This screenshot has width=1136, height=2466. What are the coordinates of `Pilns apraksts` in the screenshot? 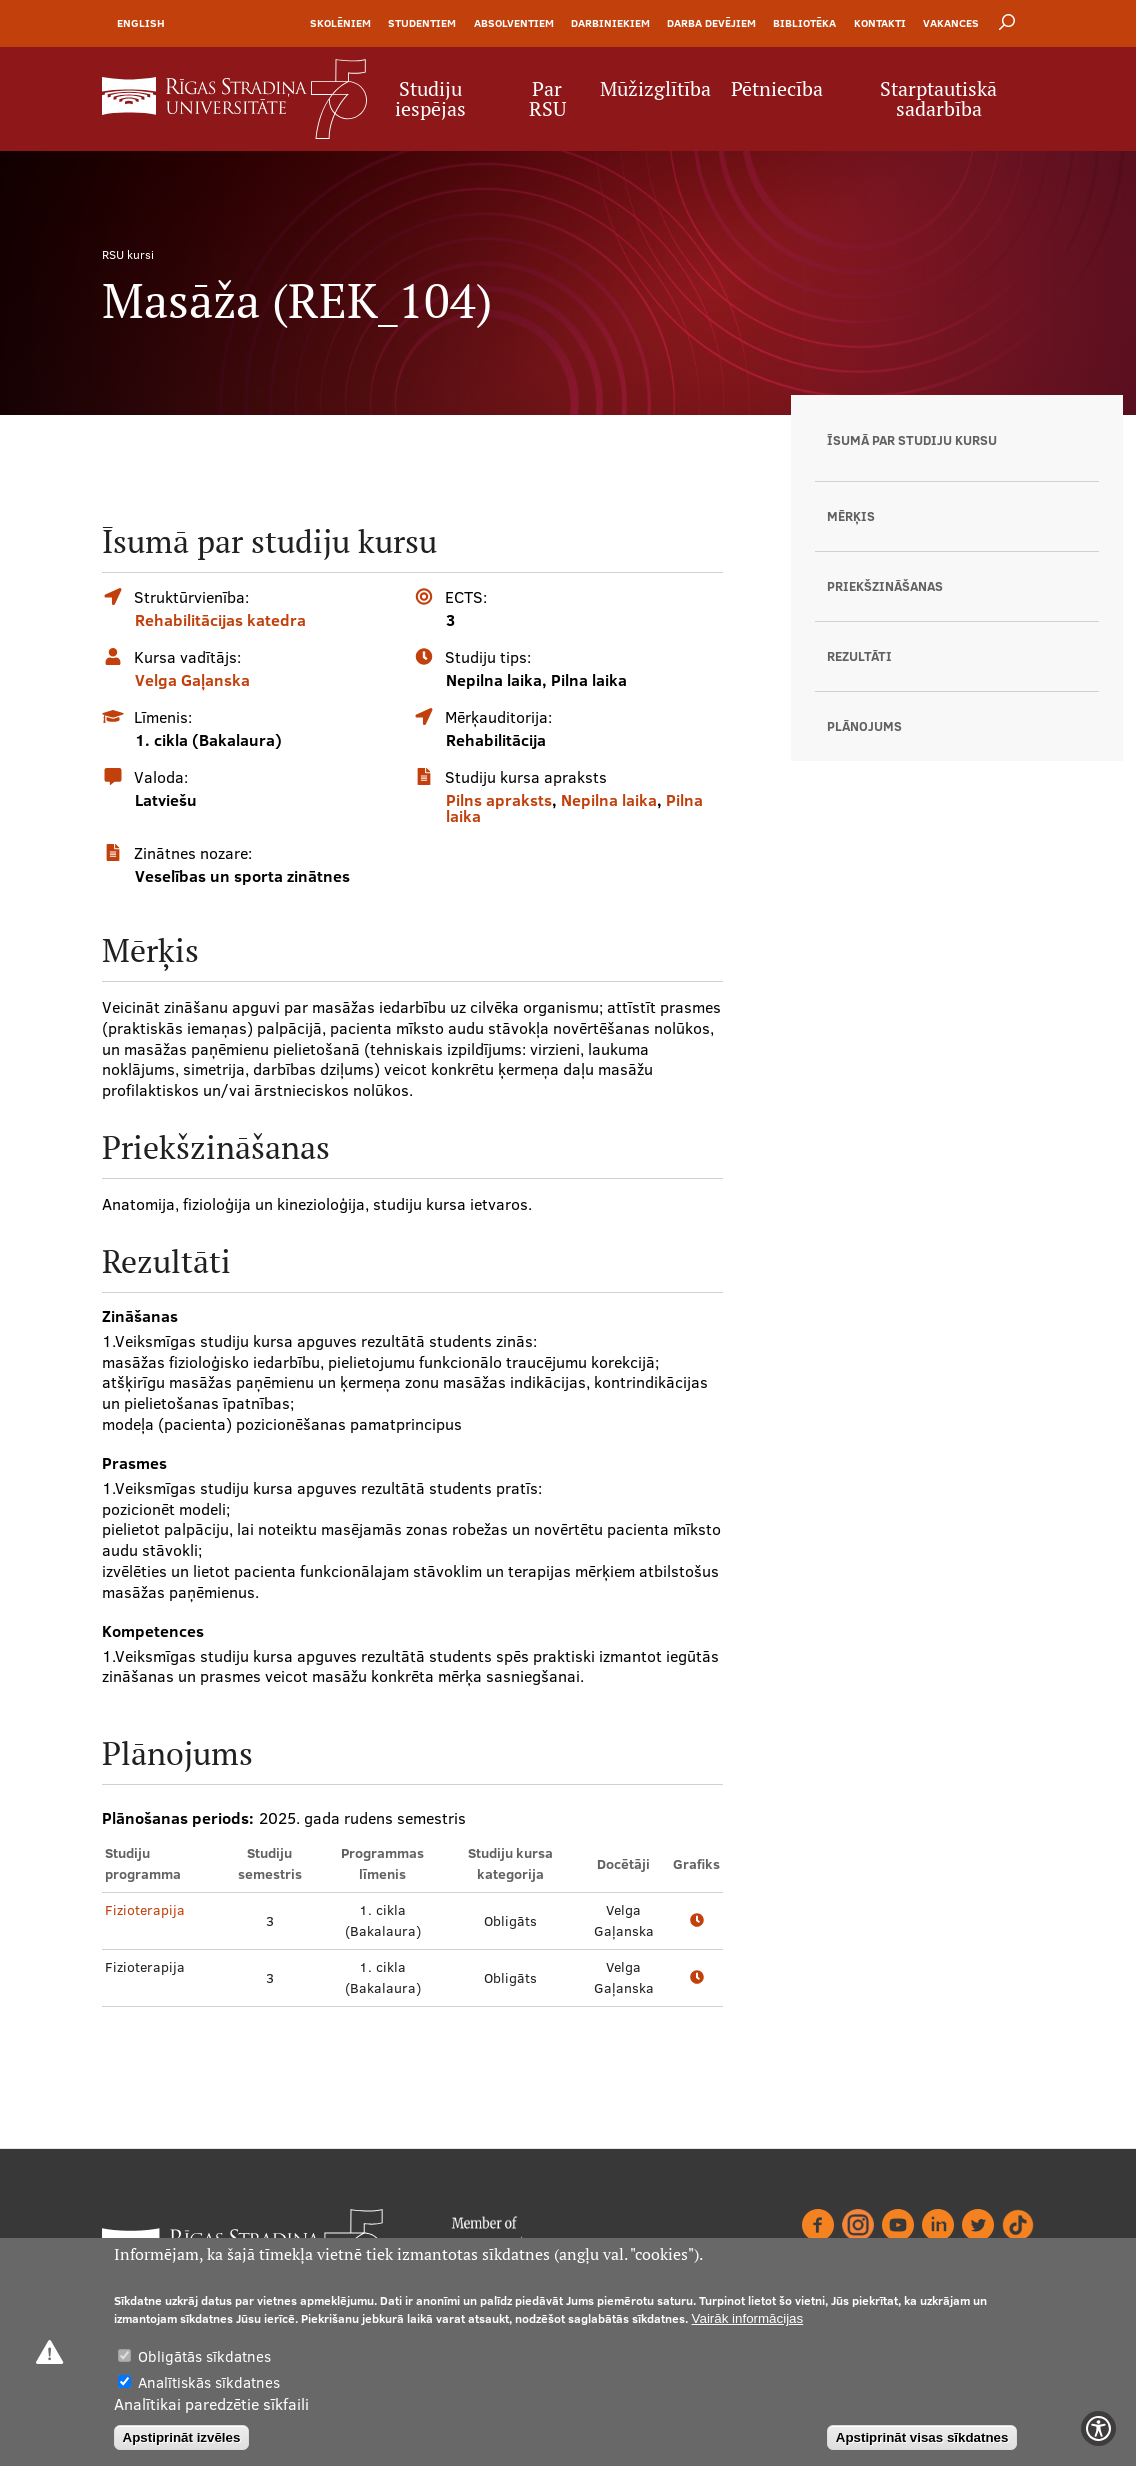 It's located at (499, 800).